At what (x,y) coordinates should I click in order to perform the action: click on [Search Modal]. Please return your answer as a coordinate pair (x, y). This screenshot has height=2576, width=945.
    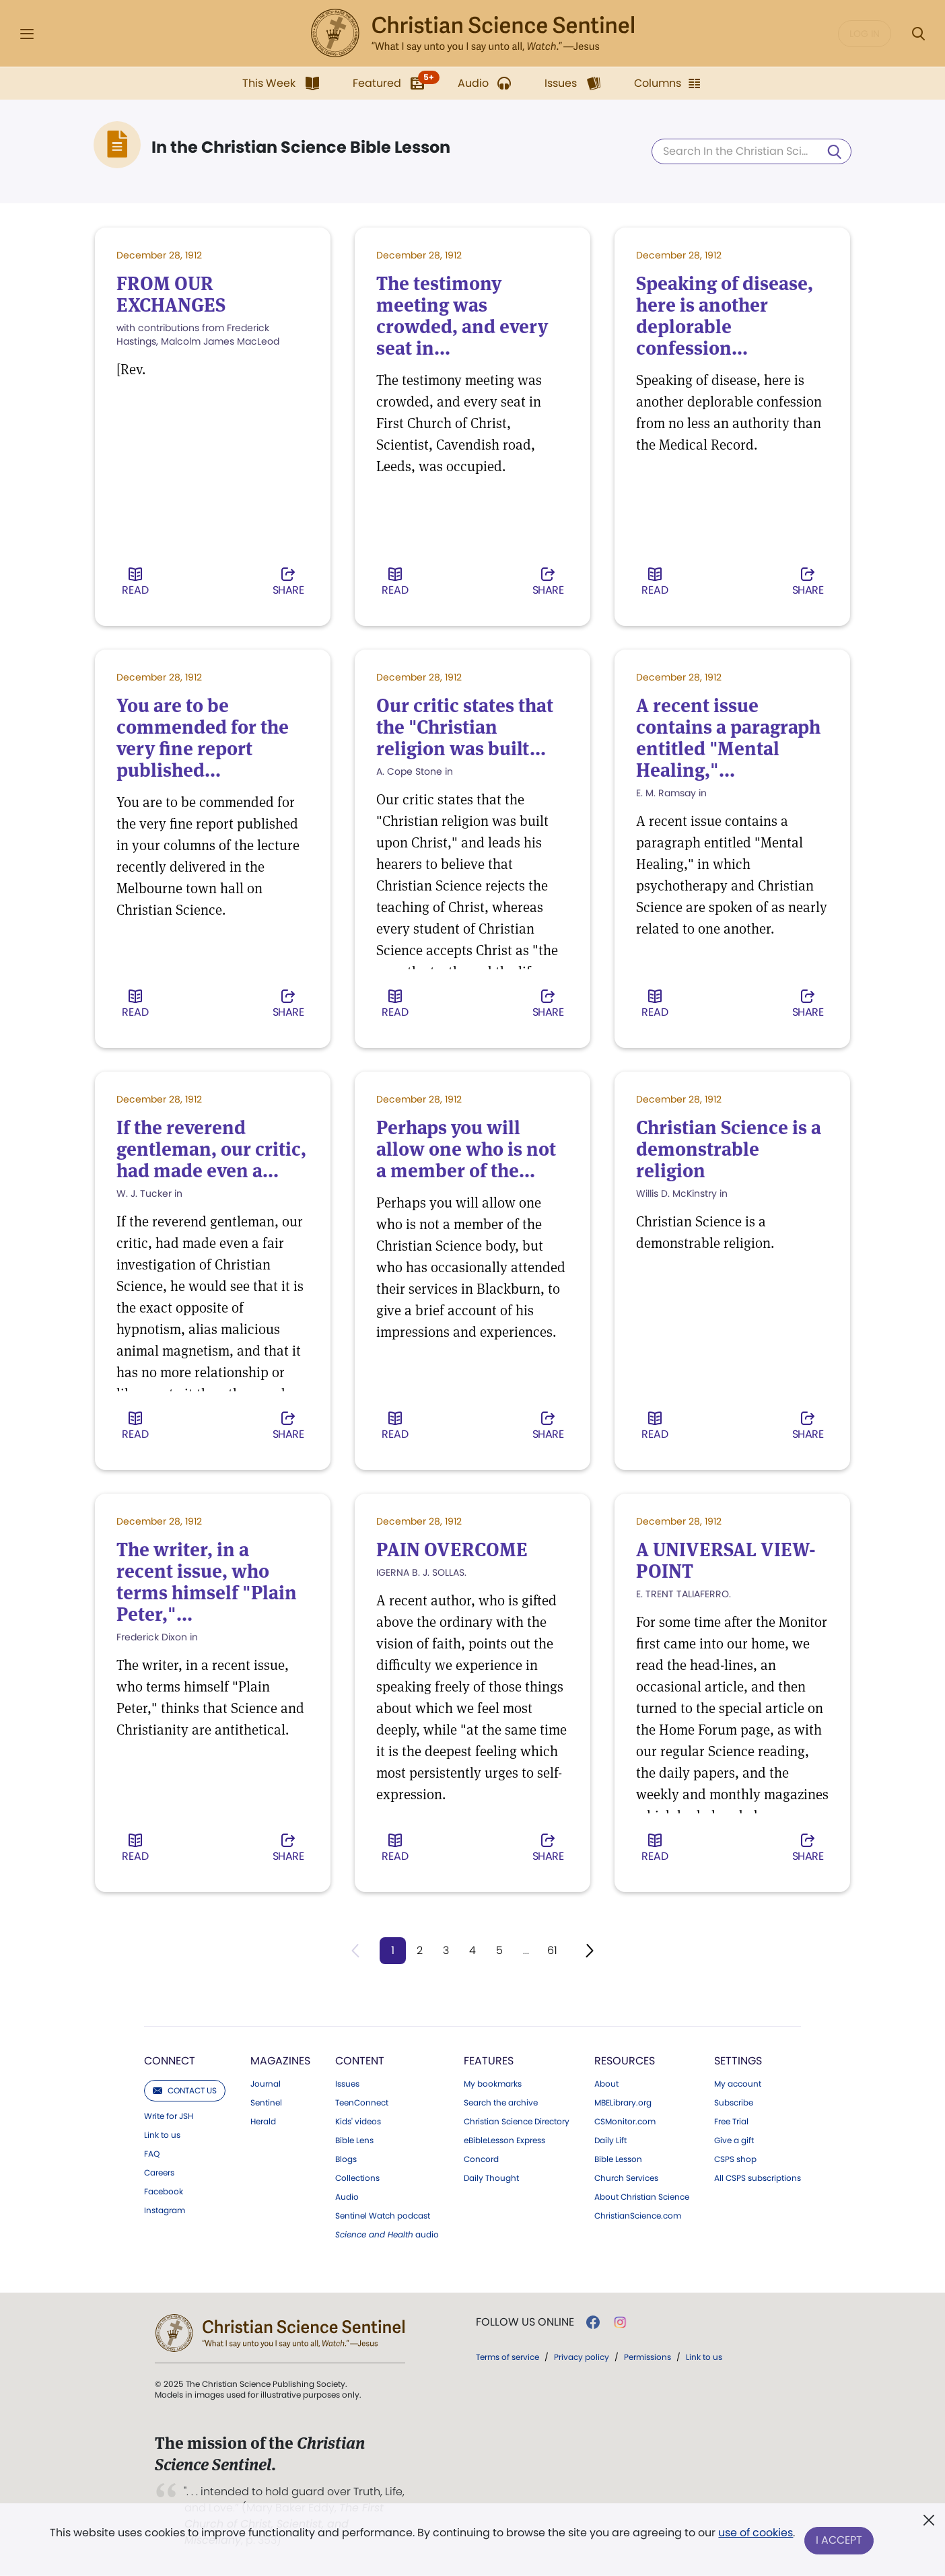
    Looking at the image, I should click on (918, 34).